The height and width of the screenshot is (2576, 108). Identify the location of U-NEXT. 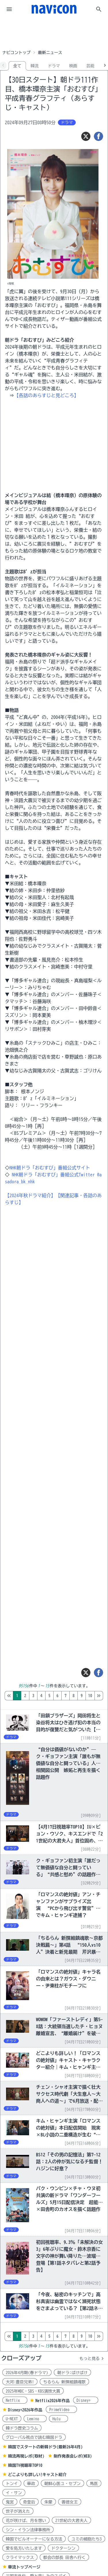
(12, 2419).